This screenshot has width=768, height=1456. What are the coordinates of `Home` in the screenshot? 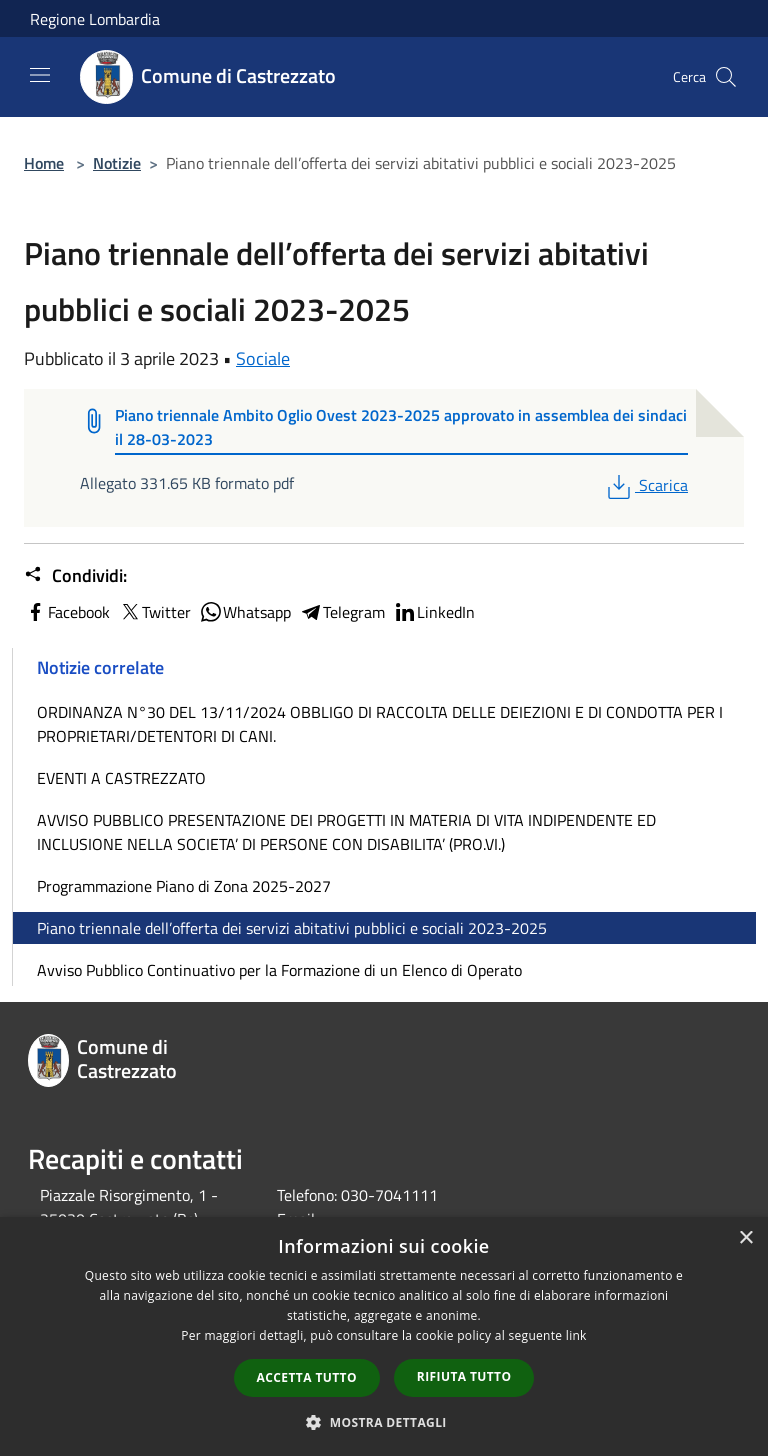 It's located at (44, 163).